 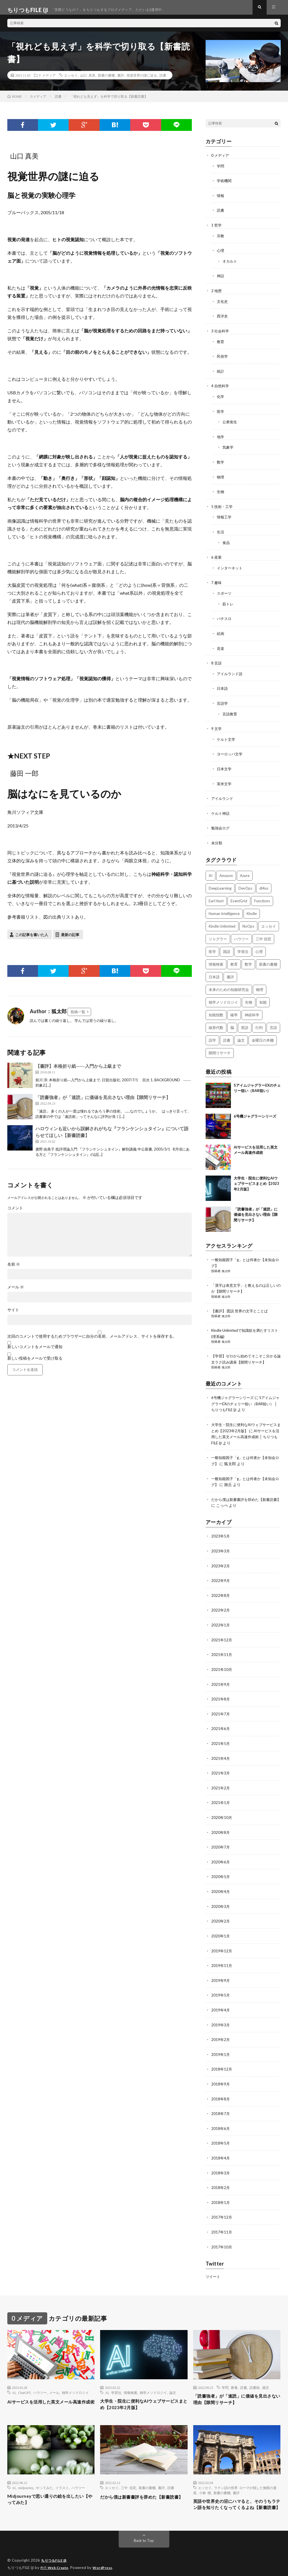 I want to click on 「読書強者」が「速読」に価値を見出さない理由【隙間リサーチ】, so click(x=102, y=1102).